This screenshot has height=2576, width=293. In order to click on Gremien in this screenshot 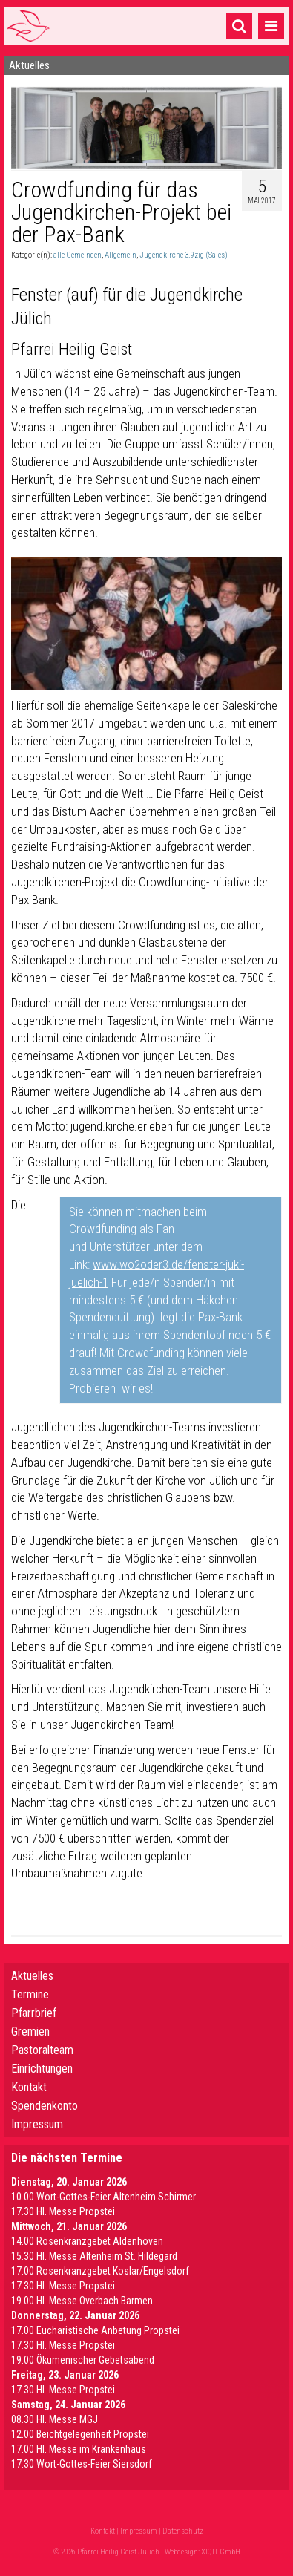, I will do `click(30, 2031)`.